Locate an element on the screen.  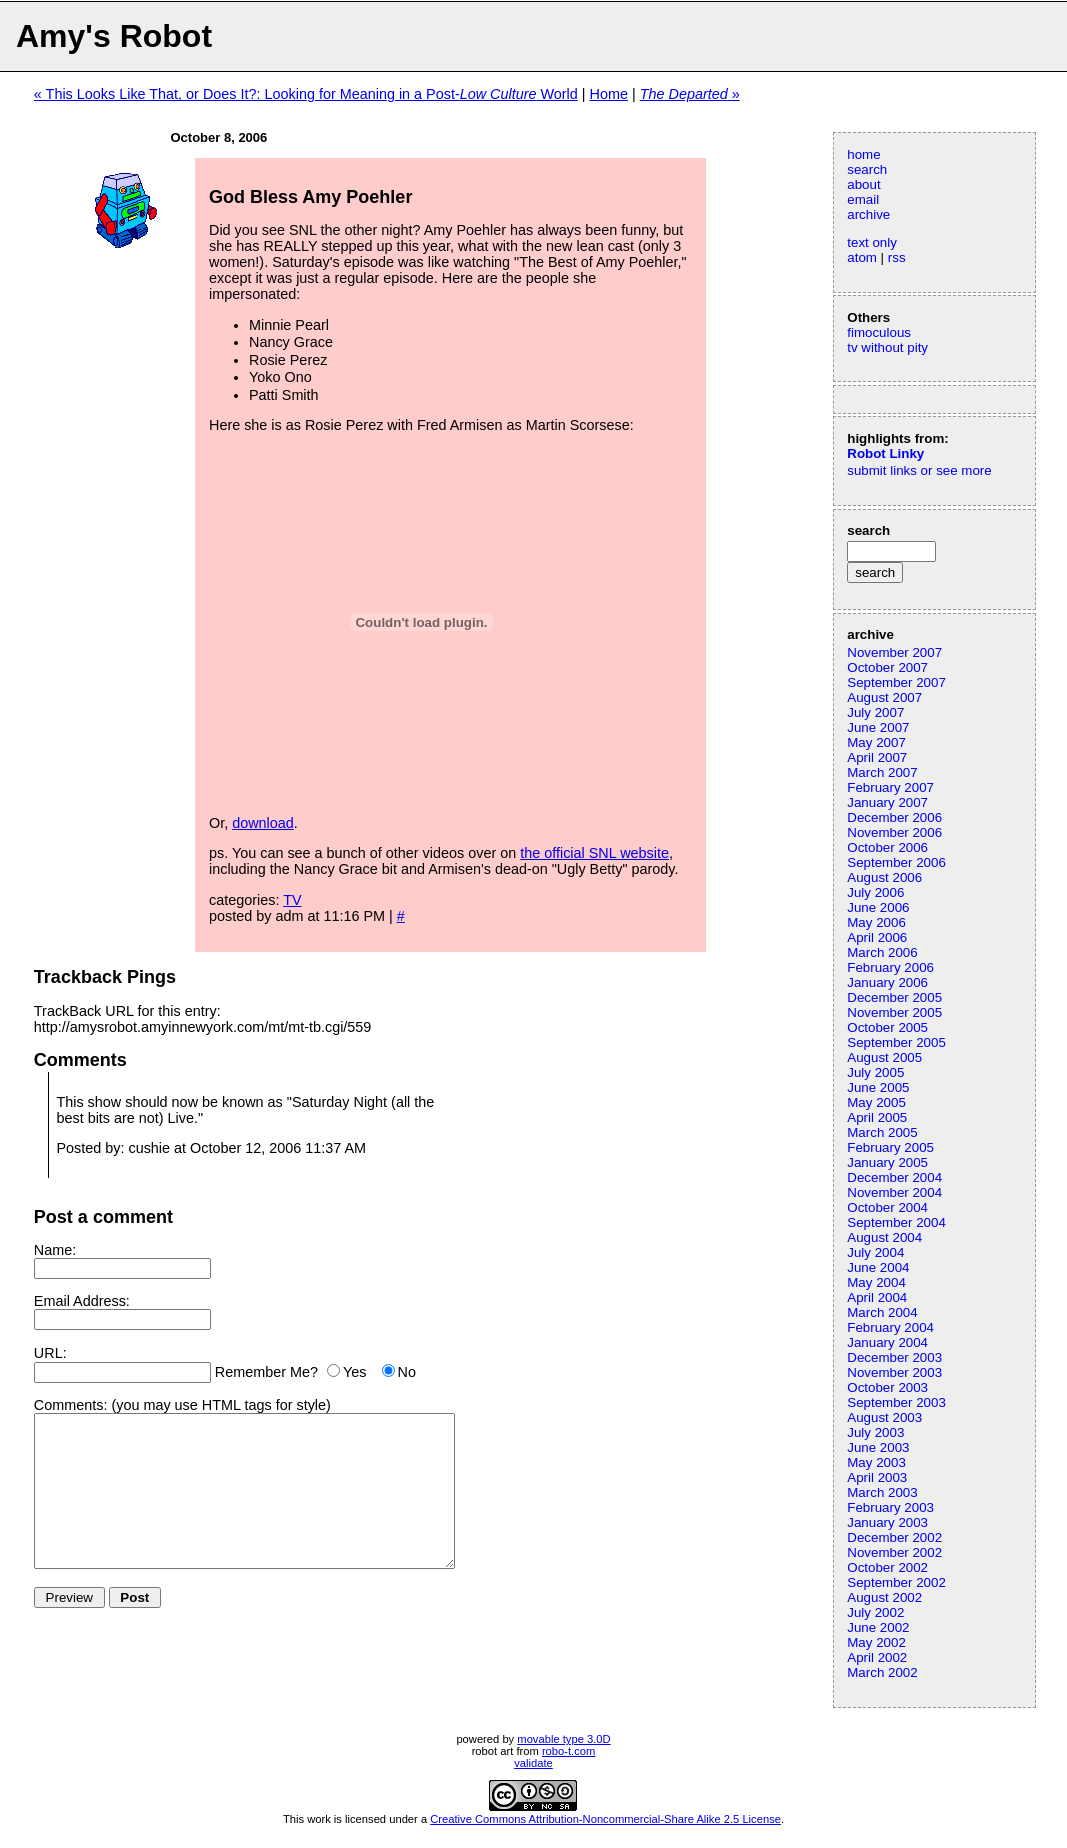
February 2004 is located at coordinates (890, 1327).